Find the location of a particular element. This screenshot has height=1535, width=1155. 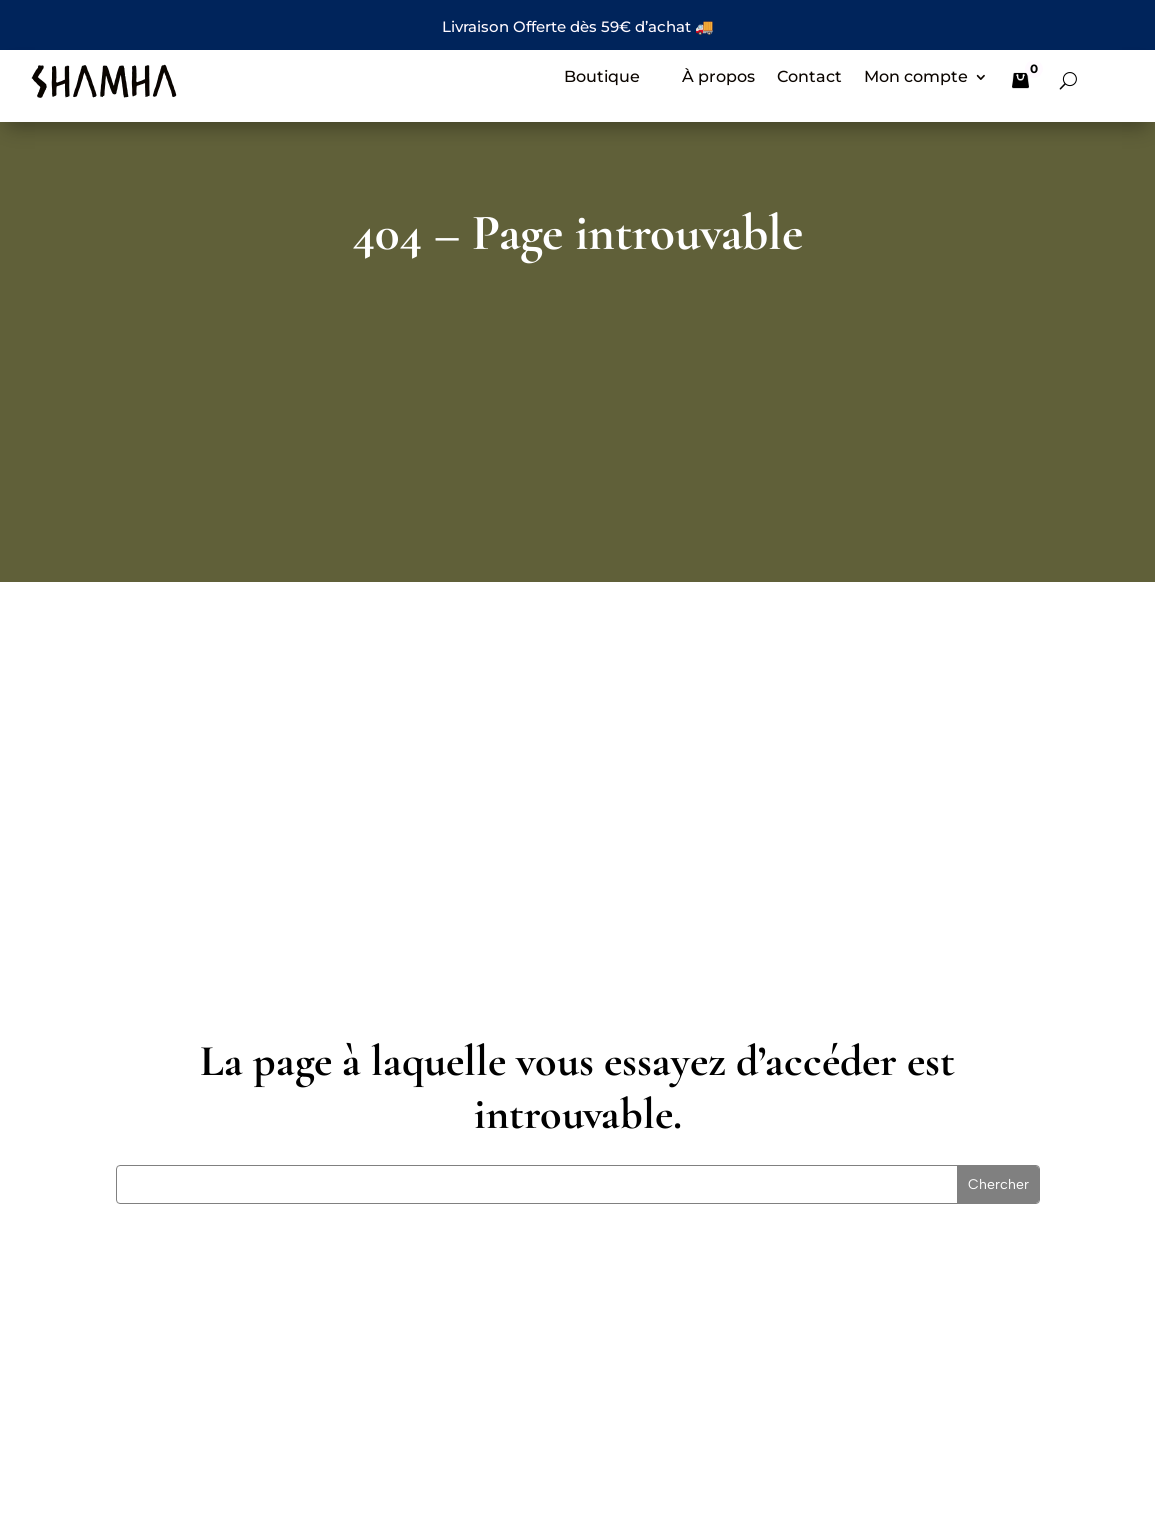

Contact is located at coordinates (809, 78).